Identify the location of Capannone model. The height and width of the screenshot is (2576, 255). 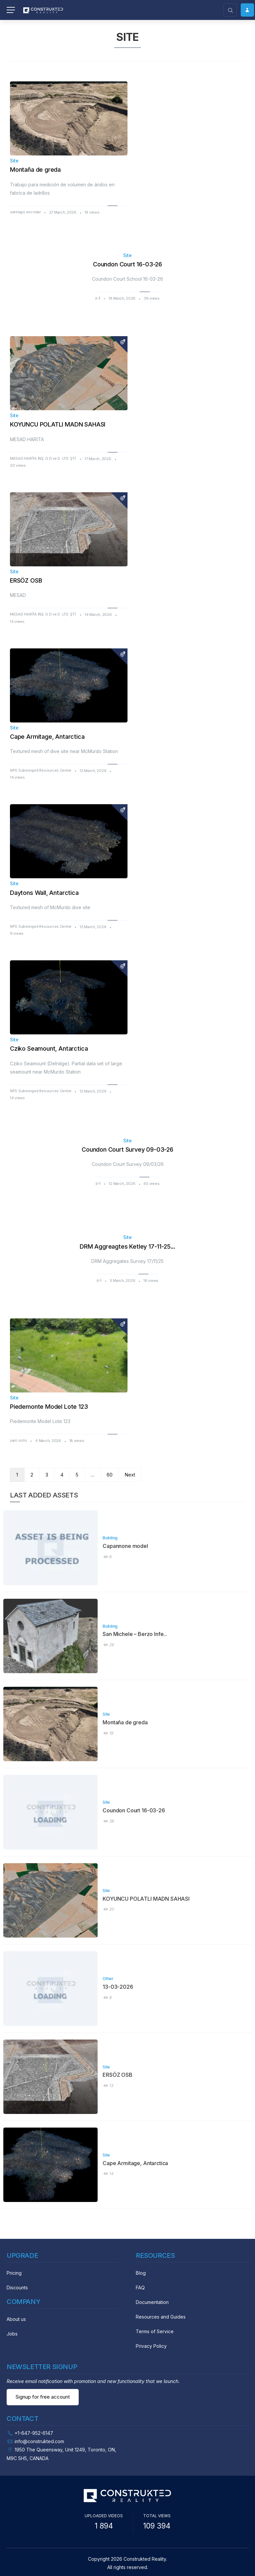
(125, 1546).